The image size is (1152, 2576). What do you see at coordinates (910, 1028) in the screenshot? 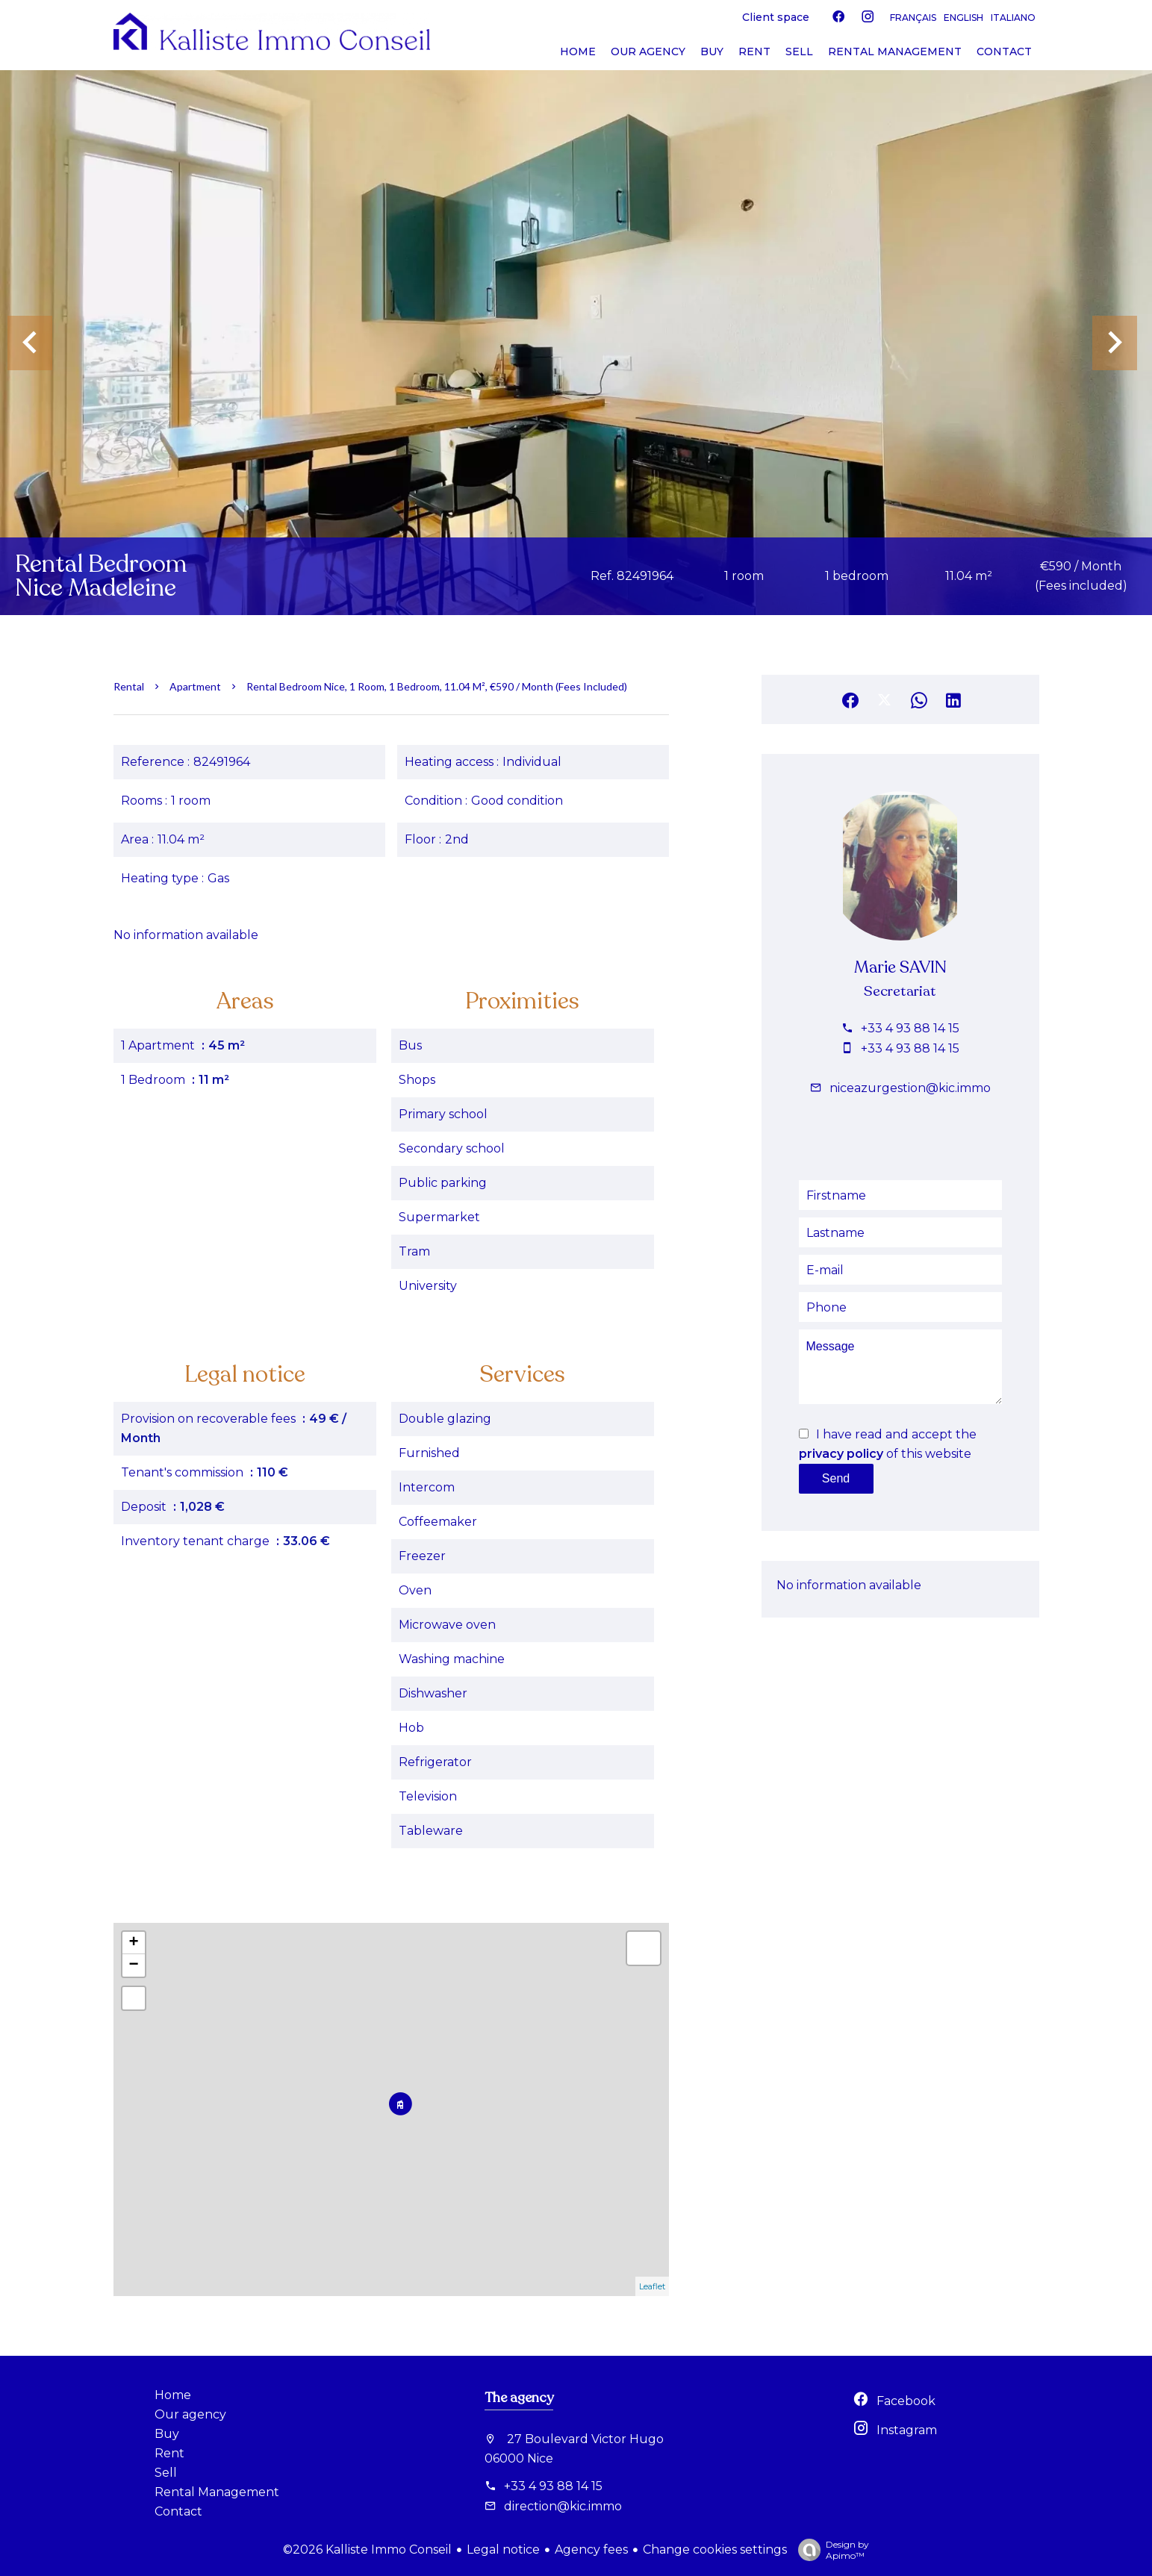
I see `+33 4 93 88 14 15` at bounding box center [910, 1028].